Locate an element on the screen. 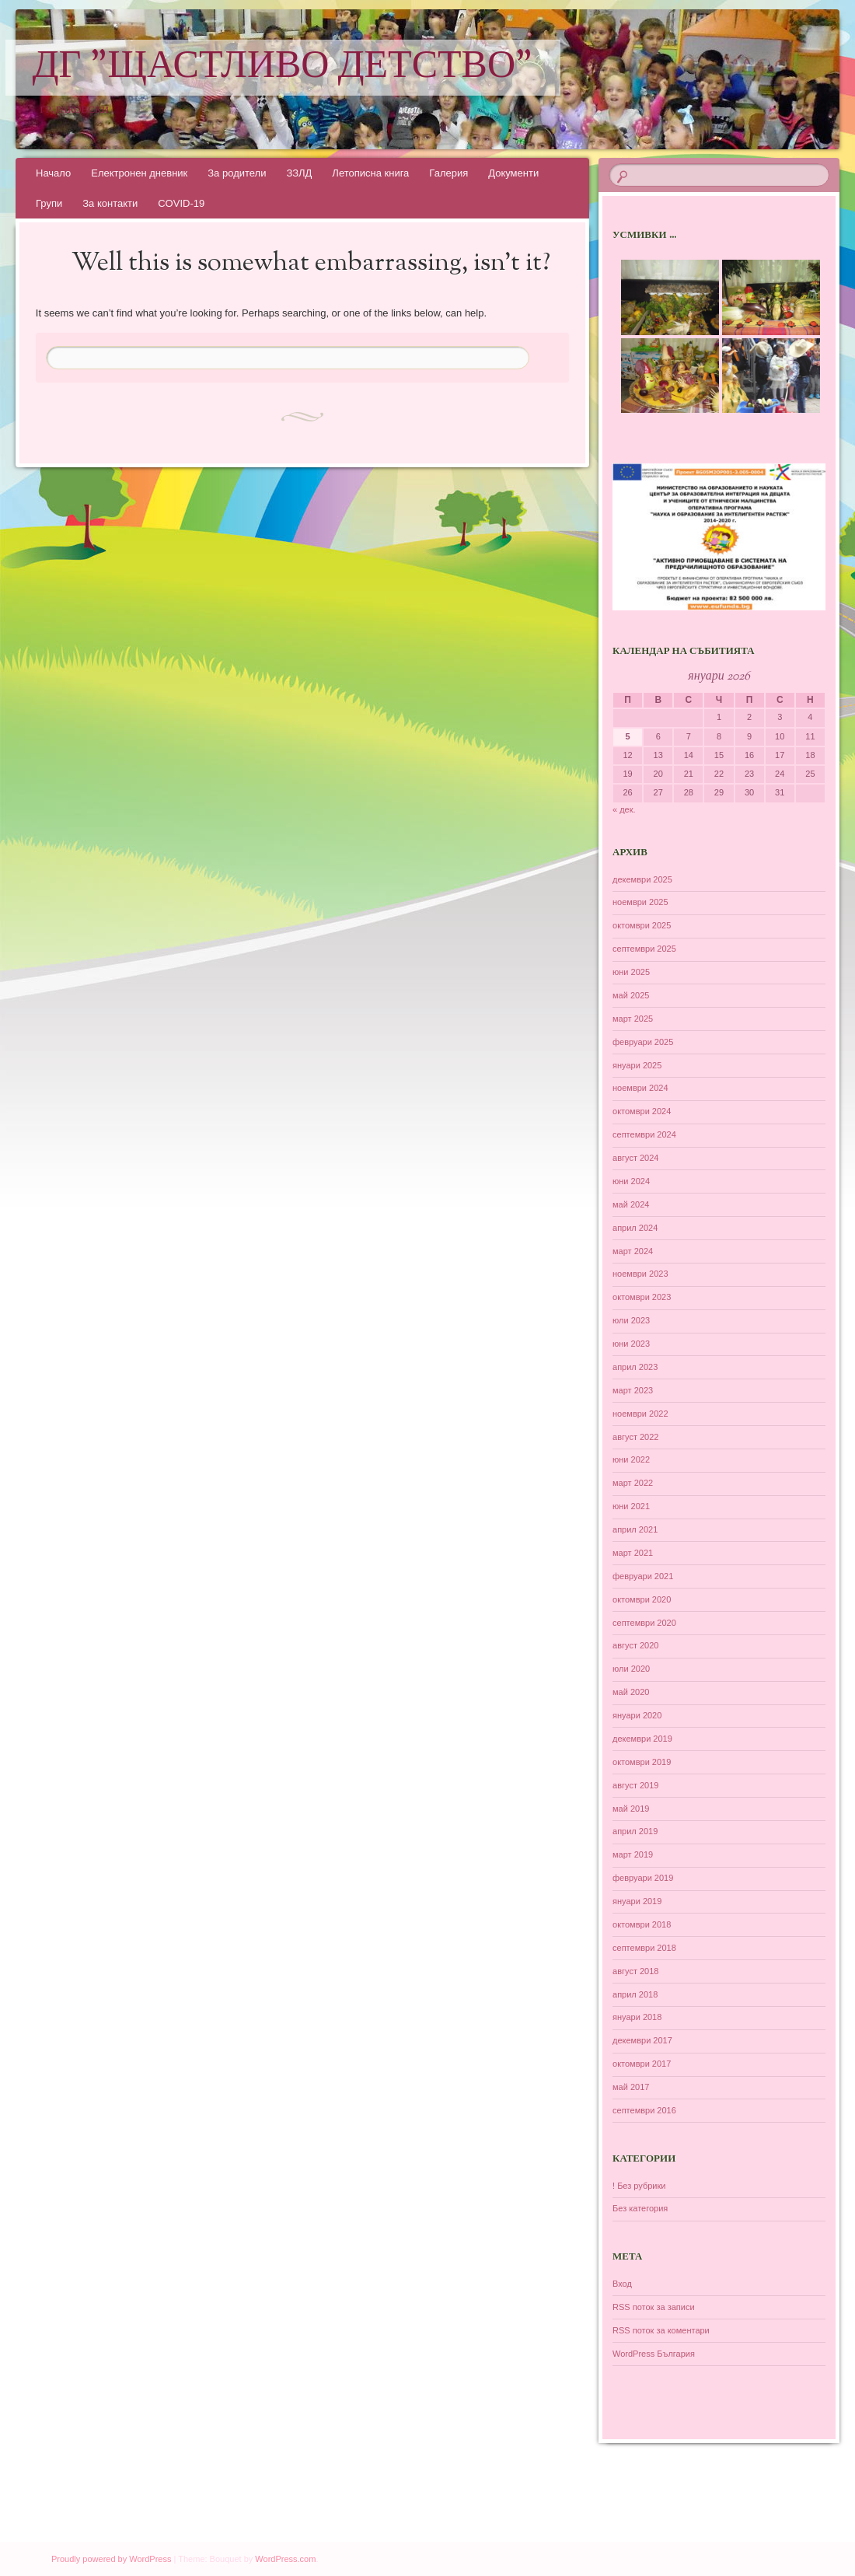  октомври 2020 is located at coordinates (641, 1599).